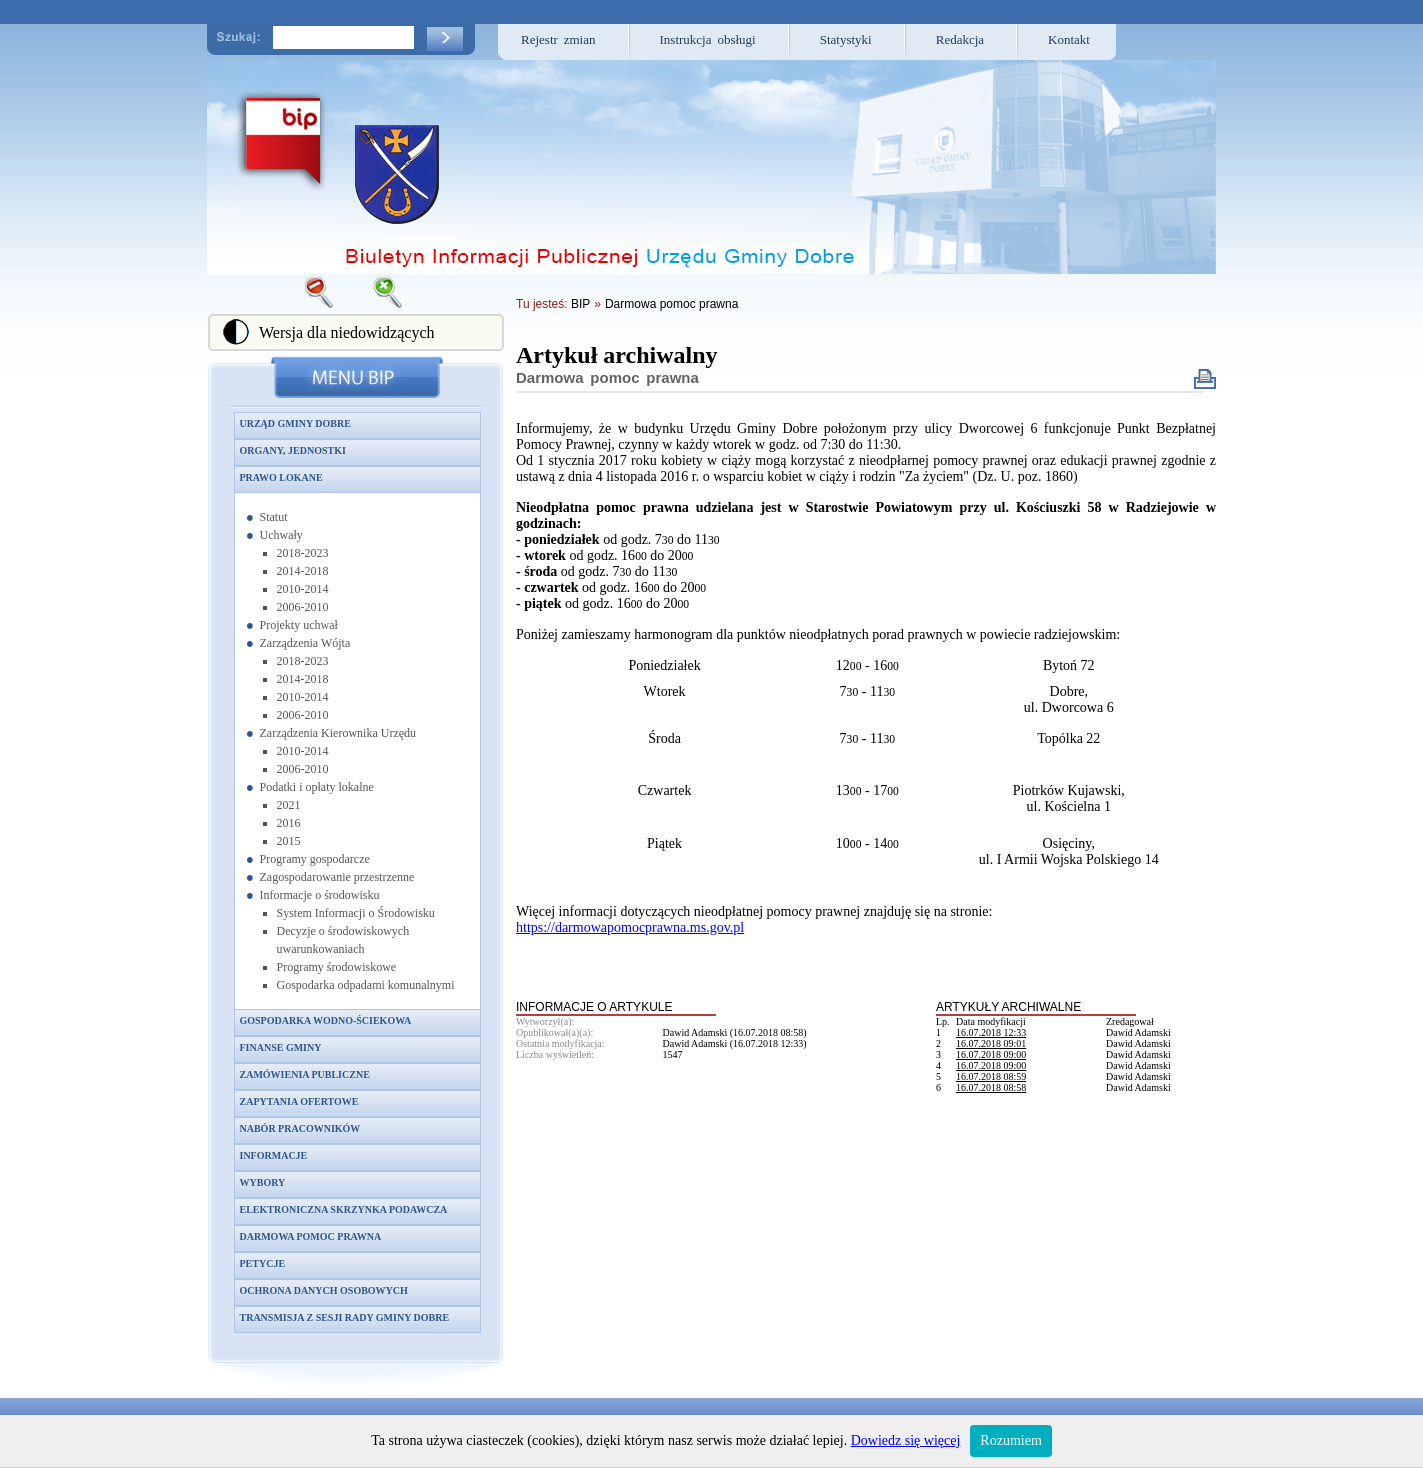 The image size is (1423, 1468). What do you see at coordinates (315, 859) in the screenshot?
I see `Programy gospodarcze` at bounding box center [315, 859].